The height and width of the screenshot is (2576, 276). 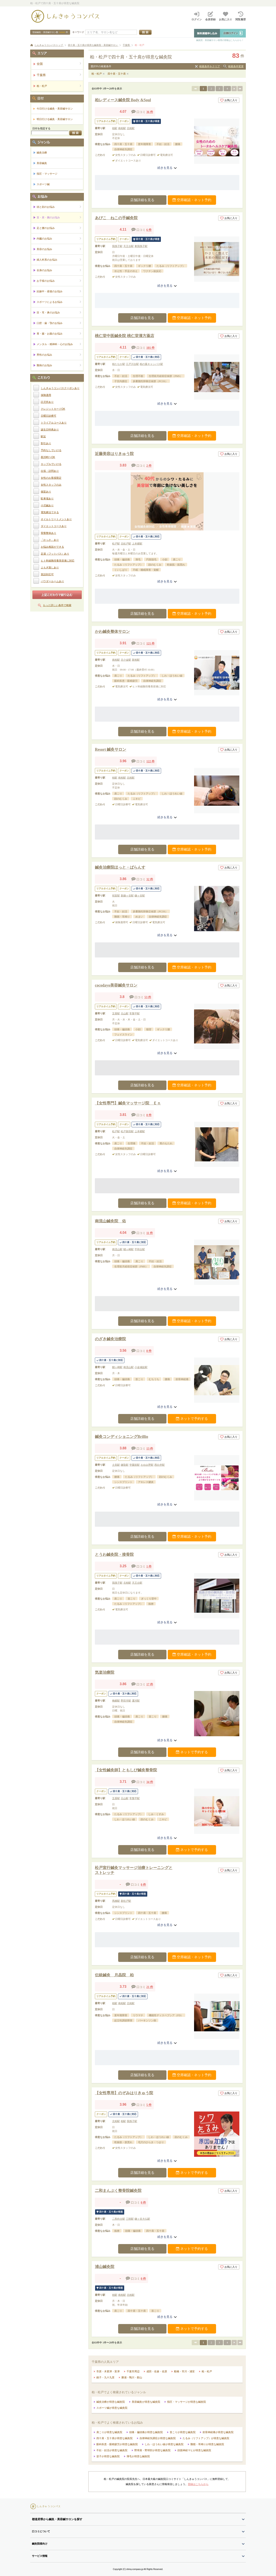 What do you see at coordinates (55, 119) in the screenshot?
I see `明日行ける鍼灸・美容鍼サロン` at bounding box center [55, 119].